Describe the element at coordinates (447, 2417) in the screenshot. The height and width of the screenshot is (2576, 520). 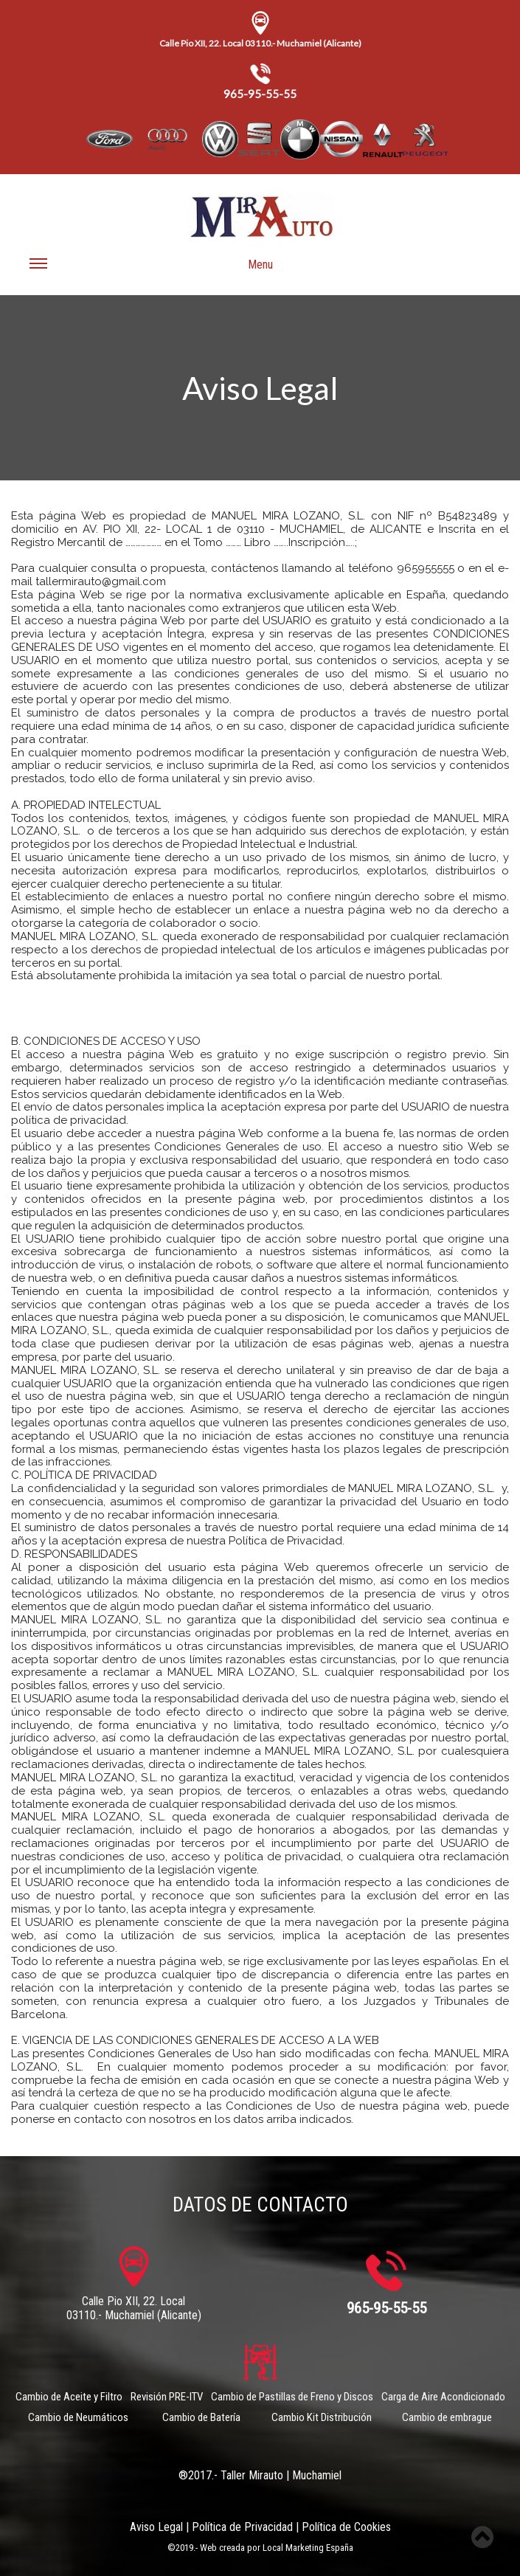
I see `Cambio de embrague` at that location.